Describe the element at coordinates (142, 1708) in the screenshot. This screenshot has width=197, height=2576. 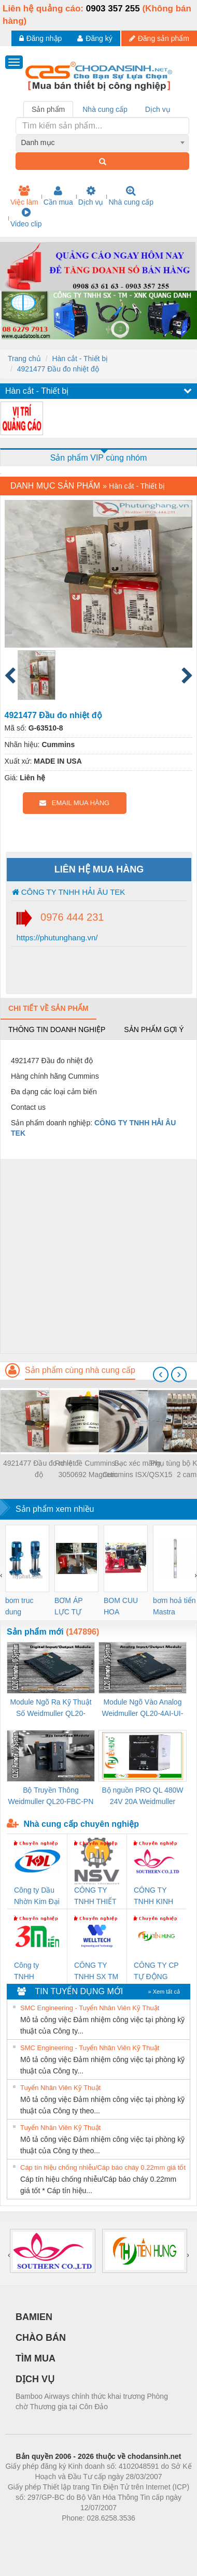
I see `Module Ngõ Vào Analog Weidmuller QL20-4AI-UI-16 (3078520000)` at that location.